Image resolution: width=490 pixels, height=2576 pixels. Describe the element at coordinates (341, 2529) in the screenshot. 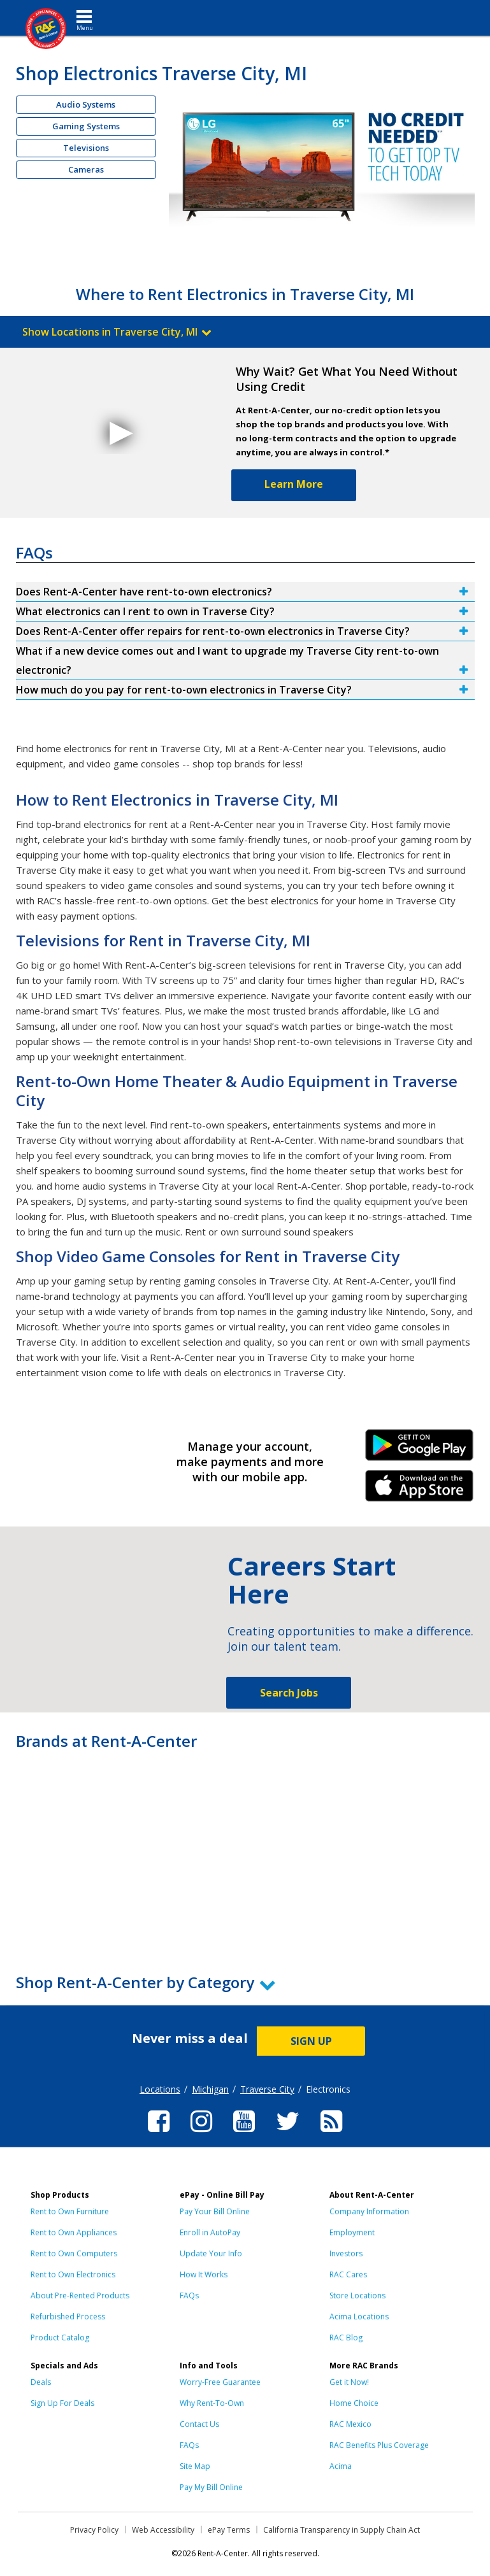

I see `California Transparency in Supply Chain Act` at that location.